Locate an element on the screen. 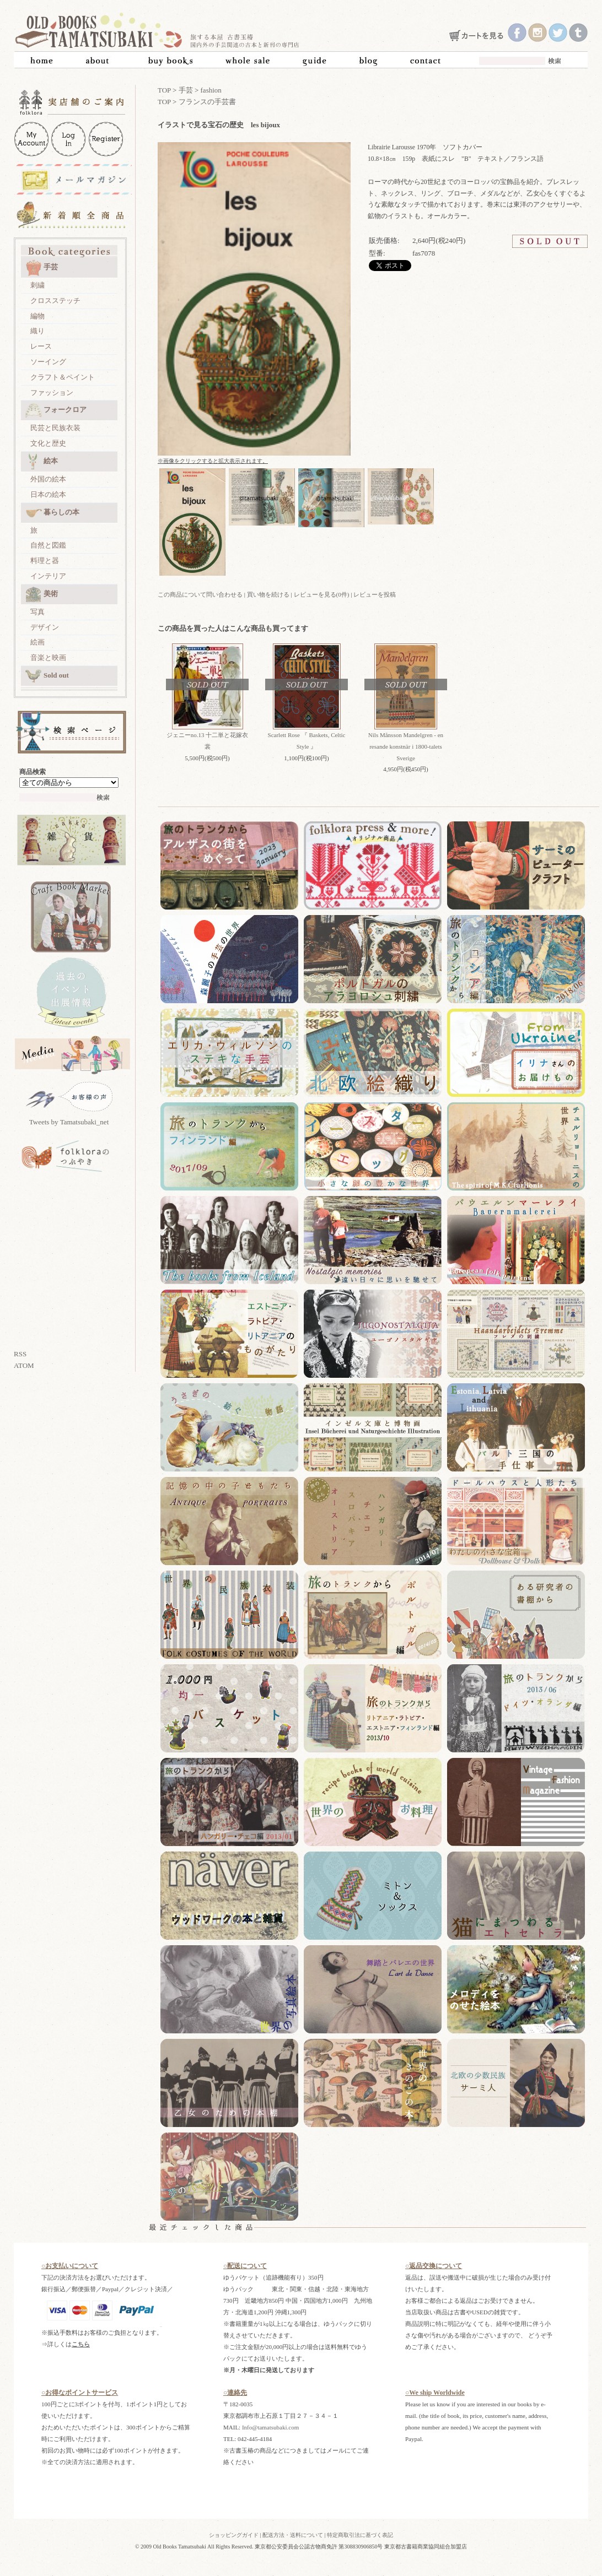 The image size is (602, 2576). 自然と図鑑 is located at coordinates (48, 545).